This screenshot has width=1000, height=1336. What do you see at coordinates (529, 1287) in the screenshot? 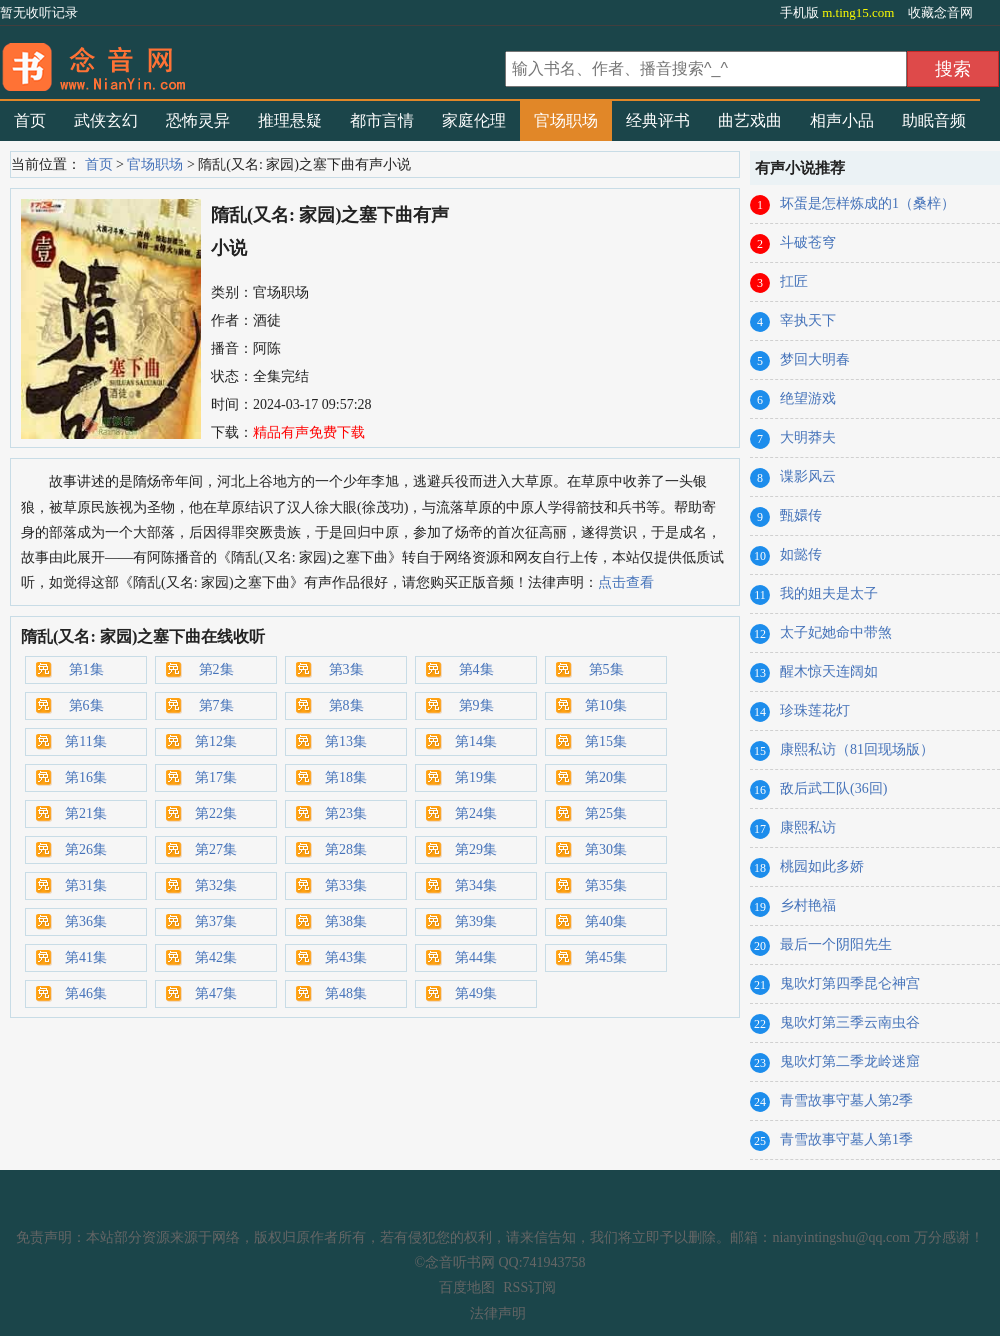
I see `RSS订阅` at bounding box center [529, 1287].